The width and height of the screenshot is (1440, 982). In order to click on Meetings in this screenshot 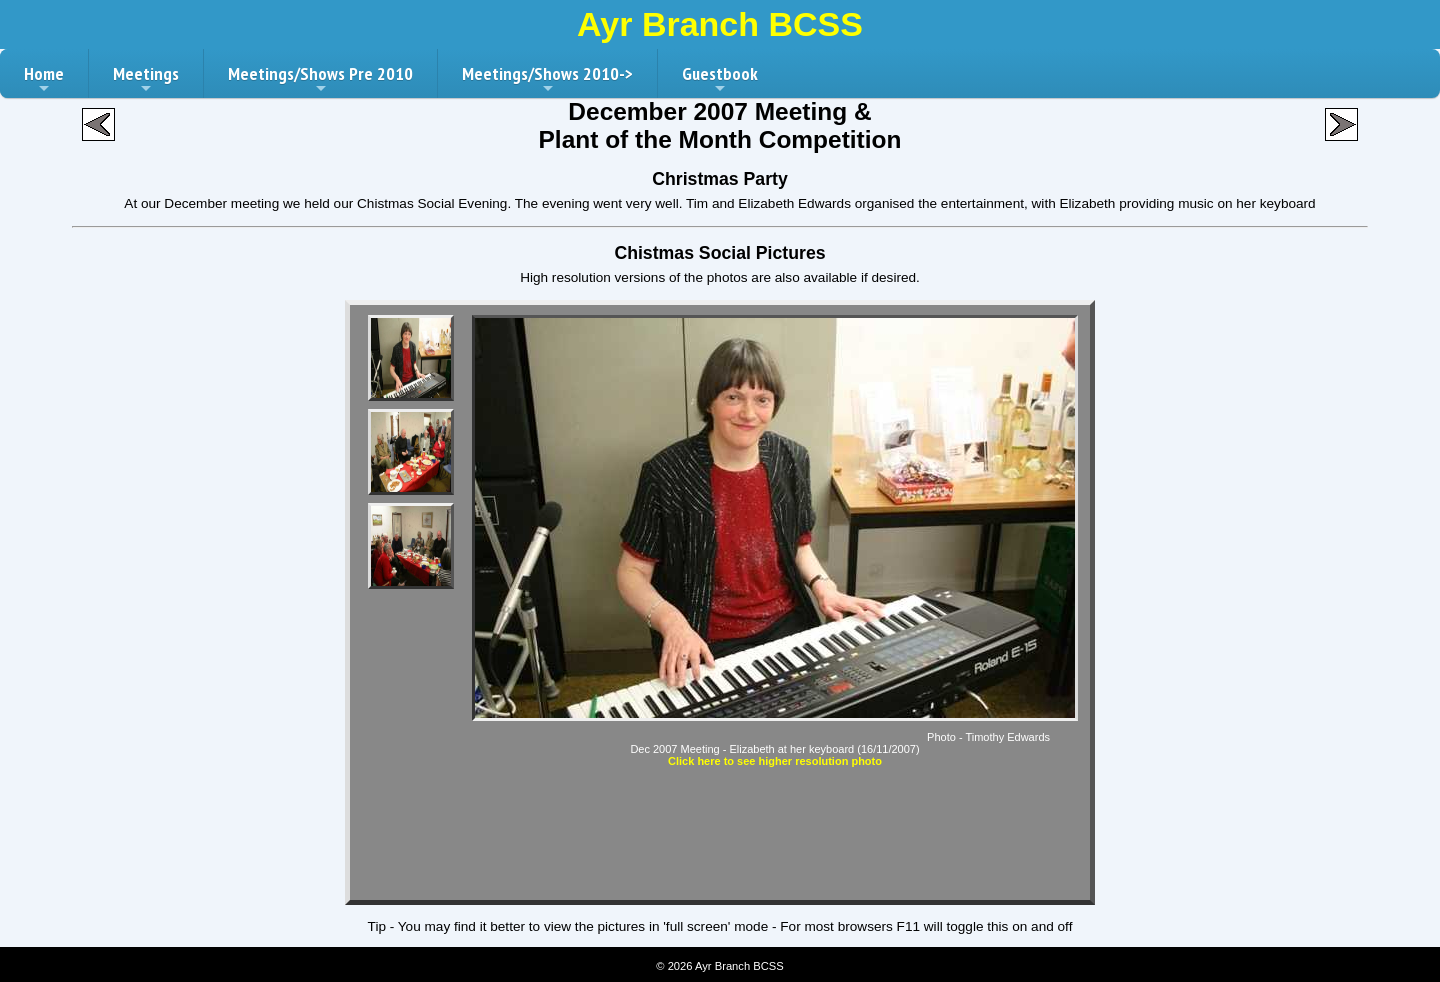, I will do `click(146, 80)`.